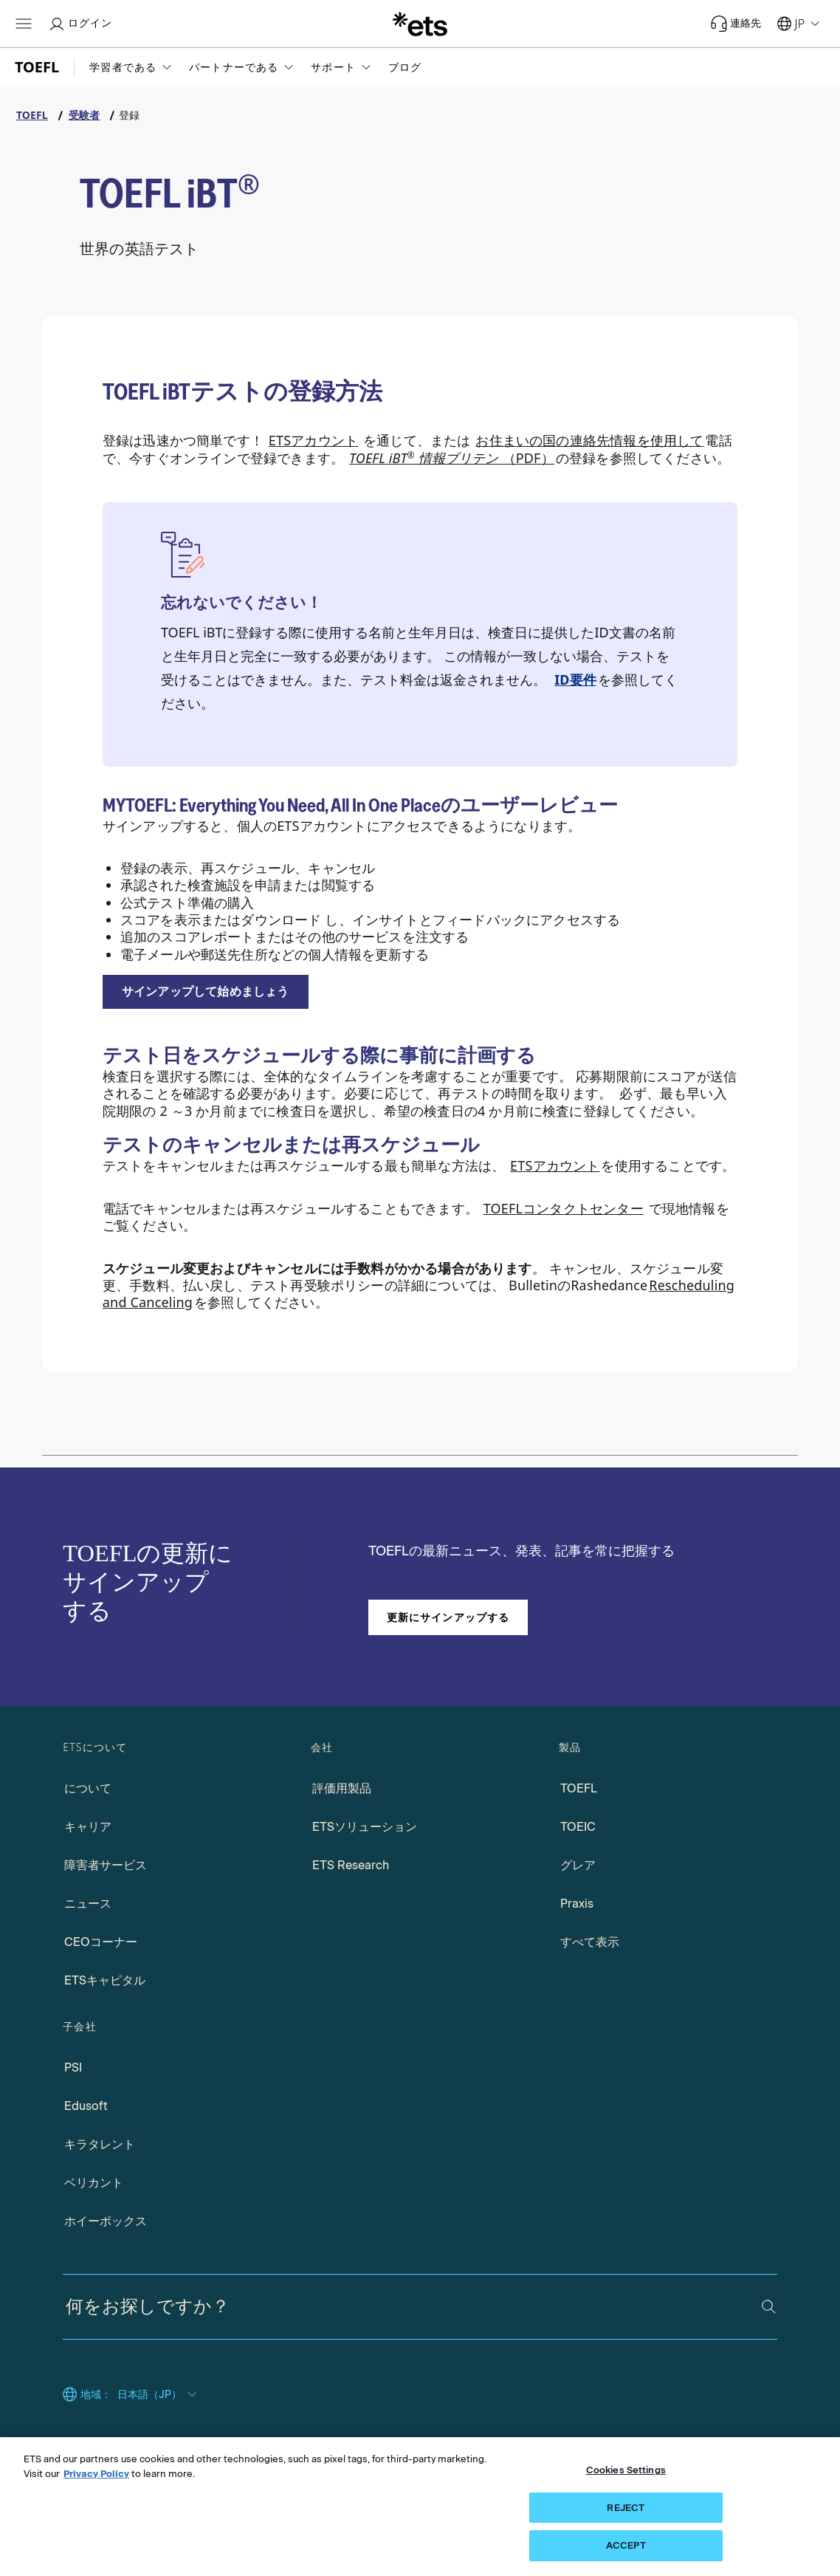 The height and width of the screenshot is (2576, 840). What do you see at coordinates (87, 1827) in the screenshot?
I see `キャリア` at bounding box center [87, 1827].